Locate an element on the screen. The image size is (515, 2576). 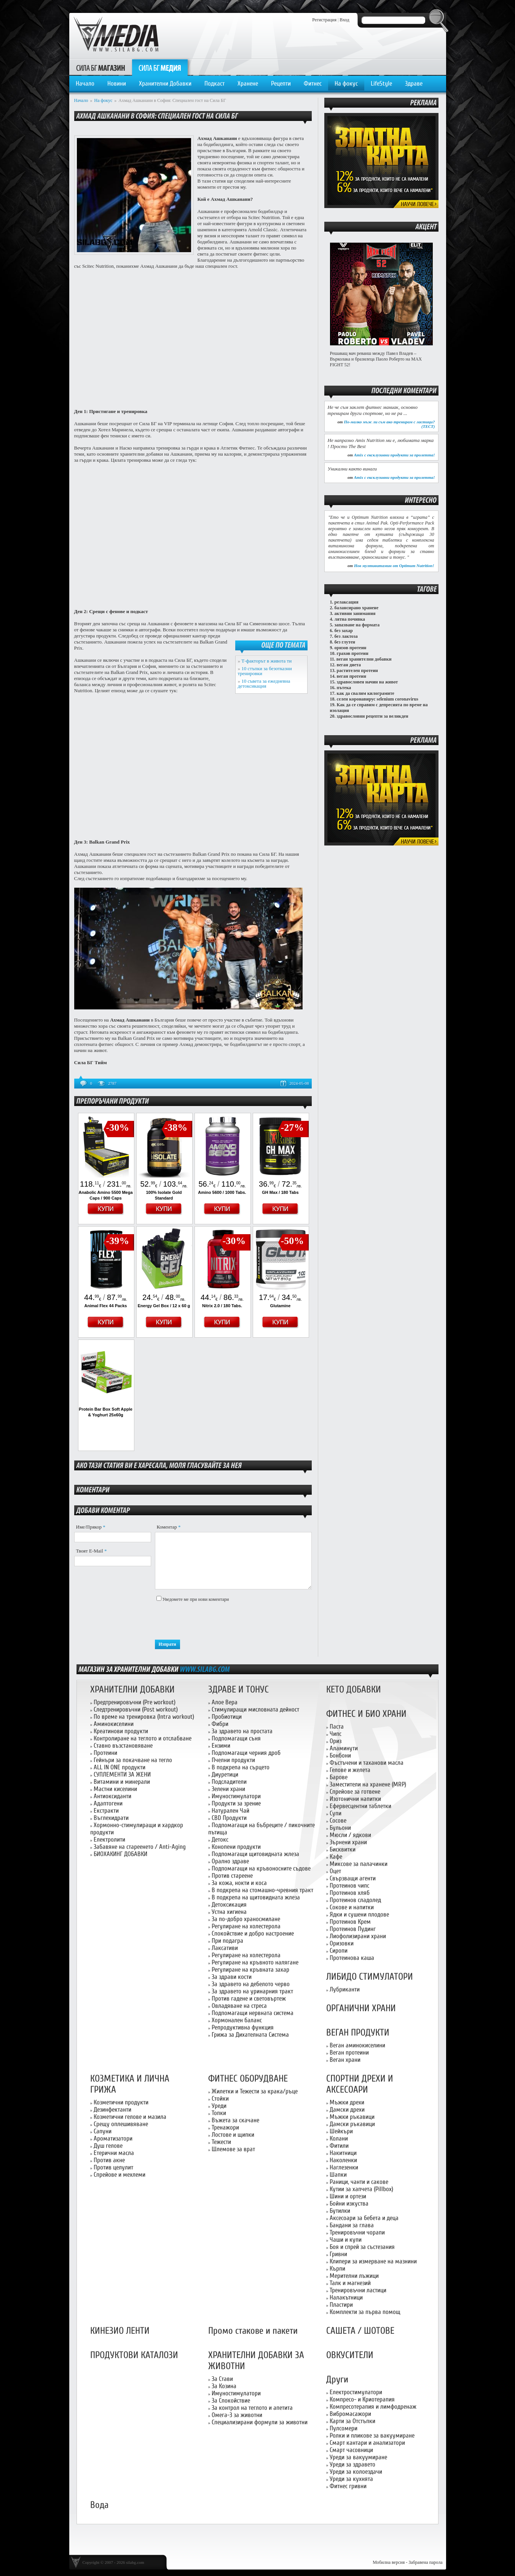
Протеинов сладолед is located at coordinates (355, 1900).